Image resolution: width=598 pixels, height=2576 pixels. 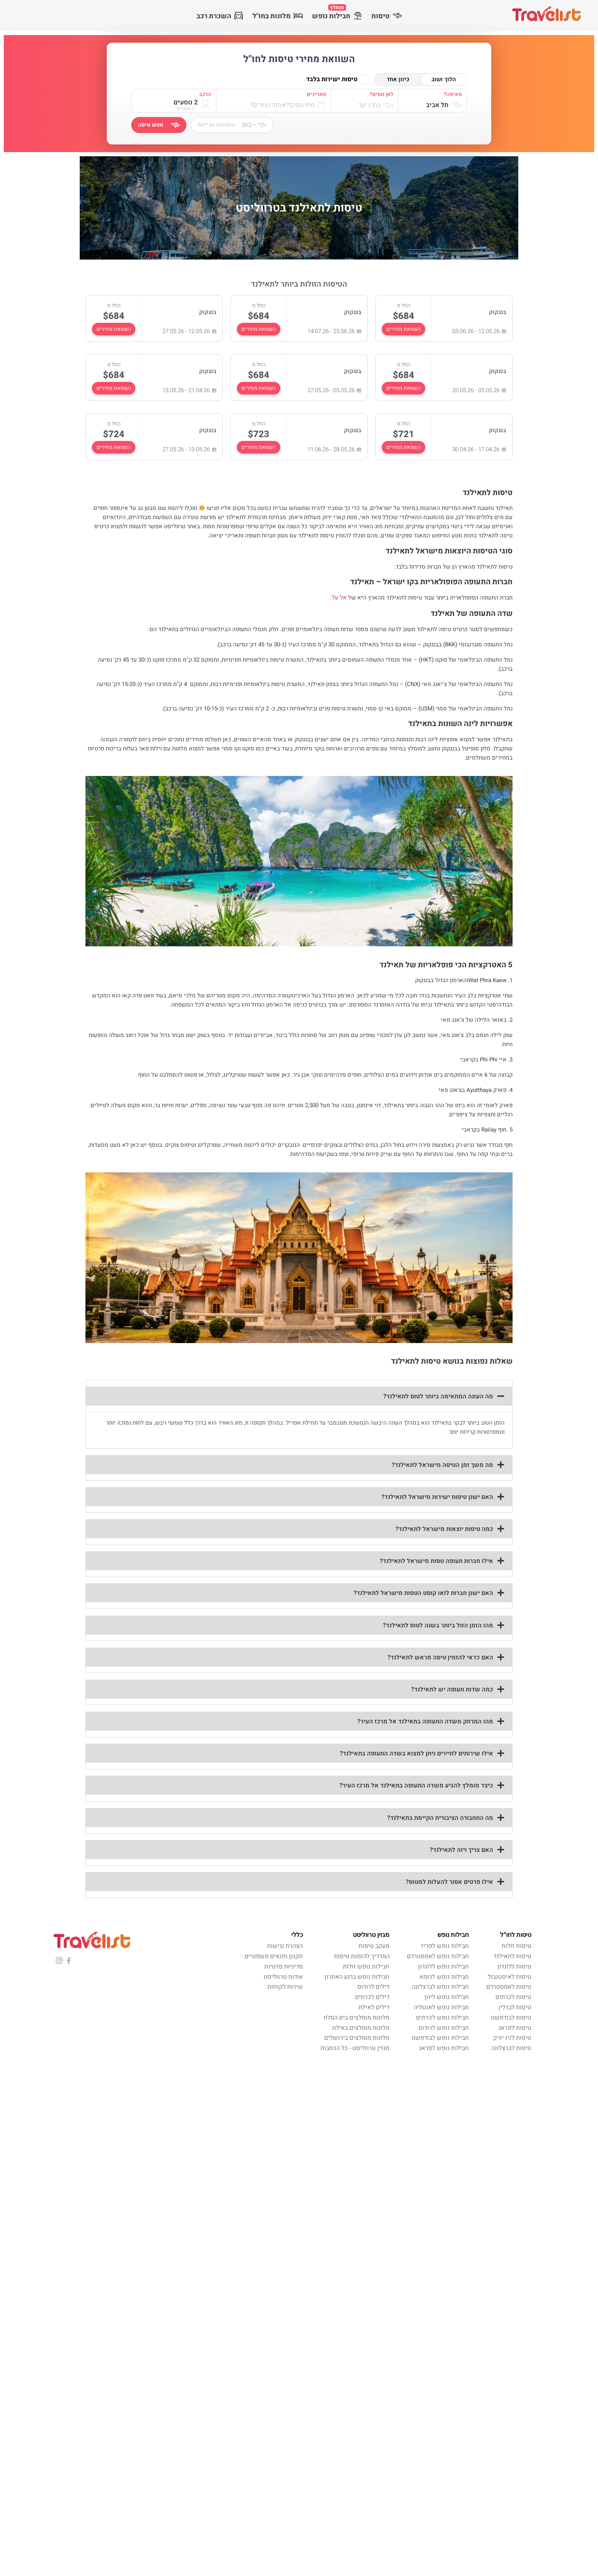 What do you see at coordinates (440, 1657) in the screenshot?
I see `האם כדאי להזמין טיסה מראש לתאילנד?` at bounding box center [440, 1657].